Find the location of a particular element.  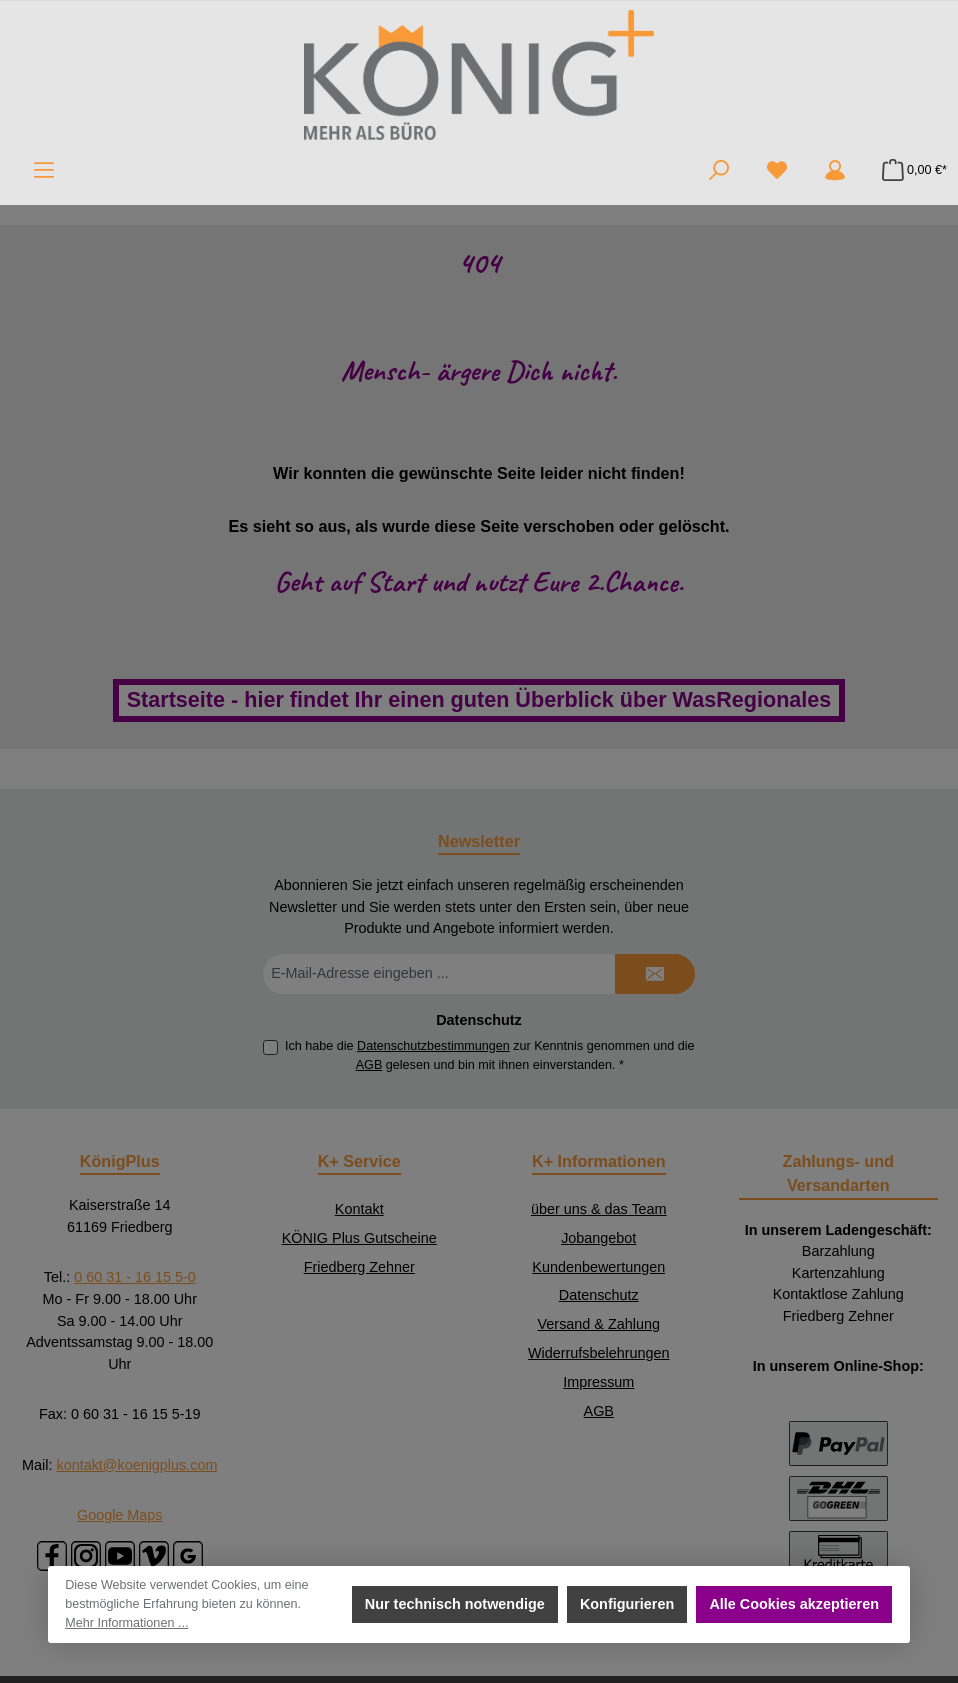

Mehr Informationen ... is located at coordinates (126, 1623).